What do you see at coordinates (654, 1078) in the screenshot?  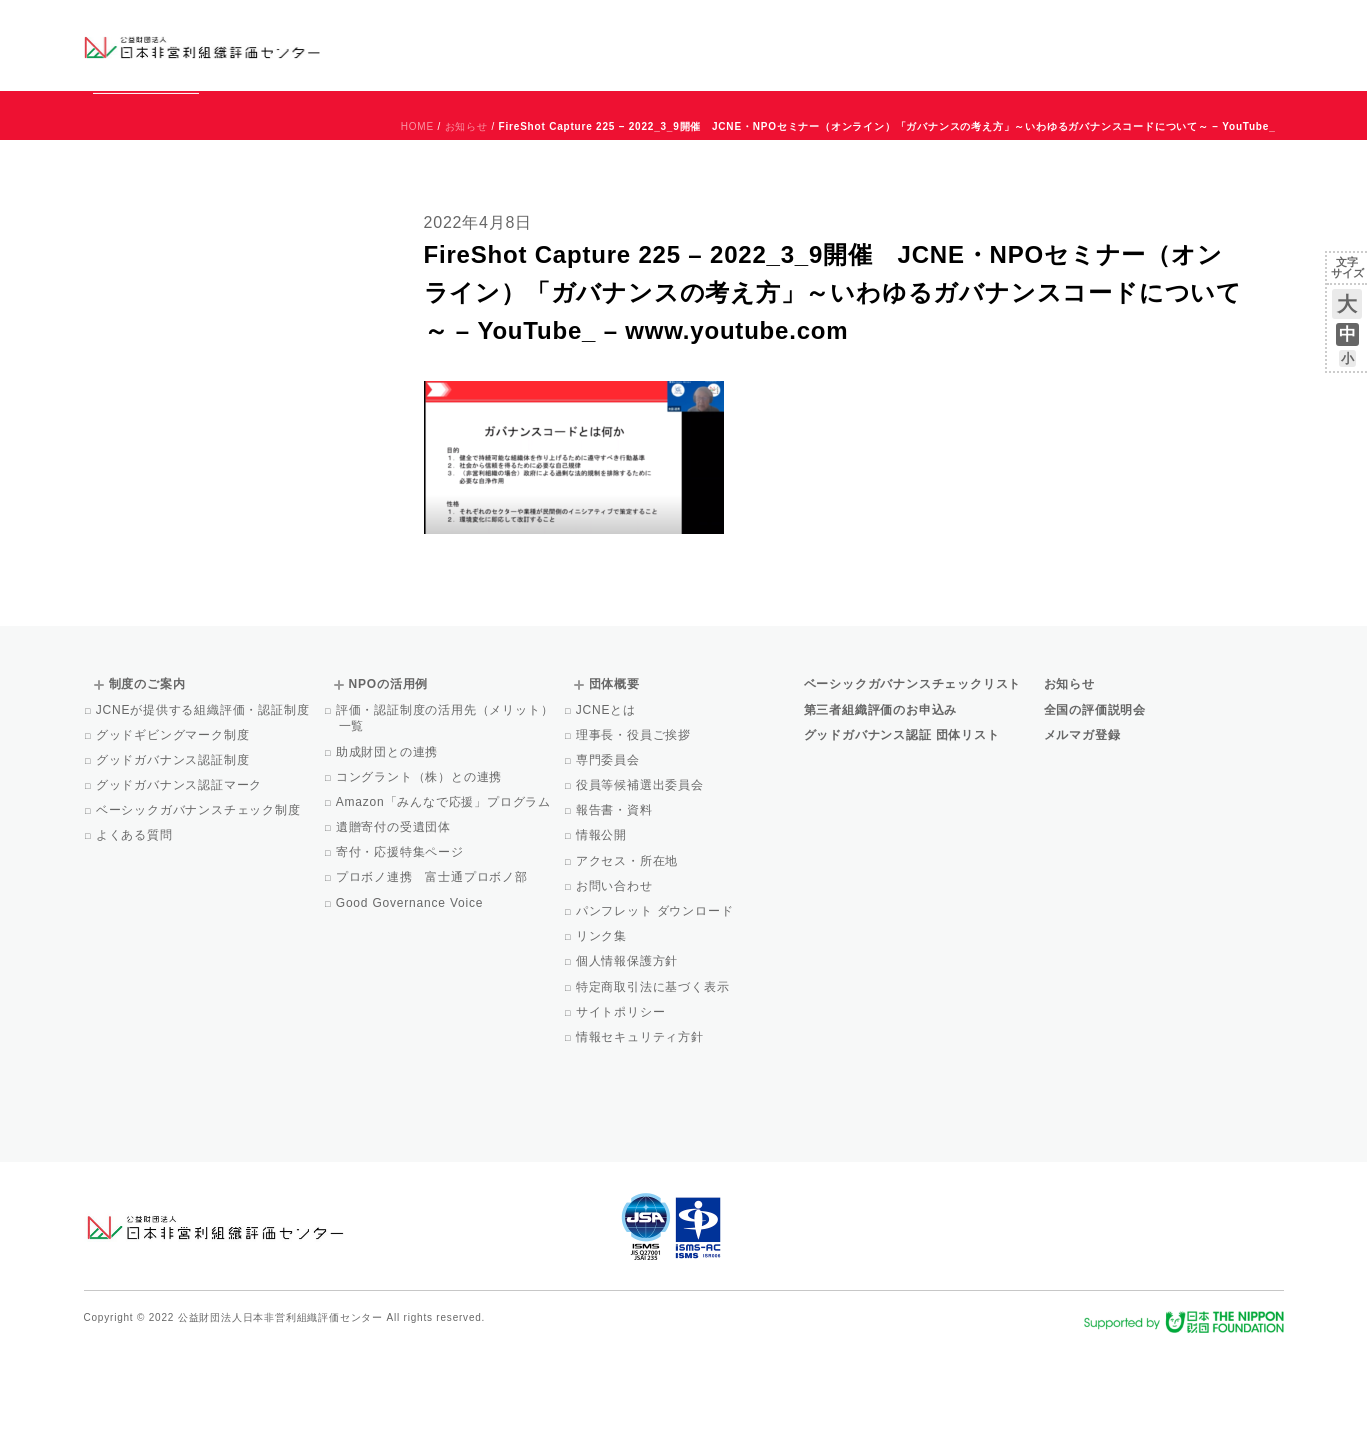 I see `特定商取引法に基づく表示` at bounding box center [654, 1078].